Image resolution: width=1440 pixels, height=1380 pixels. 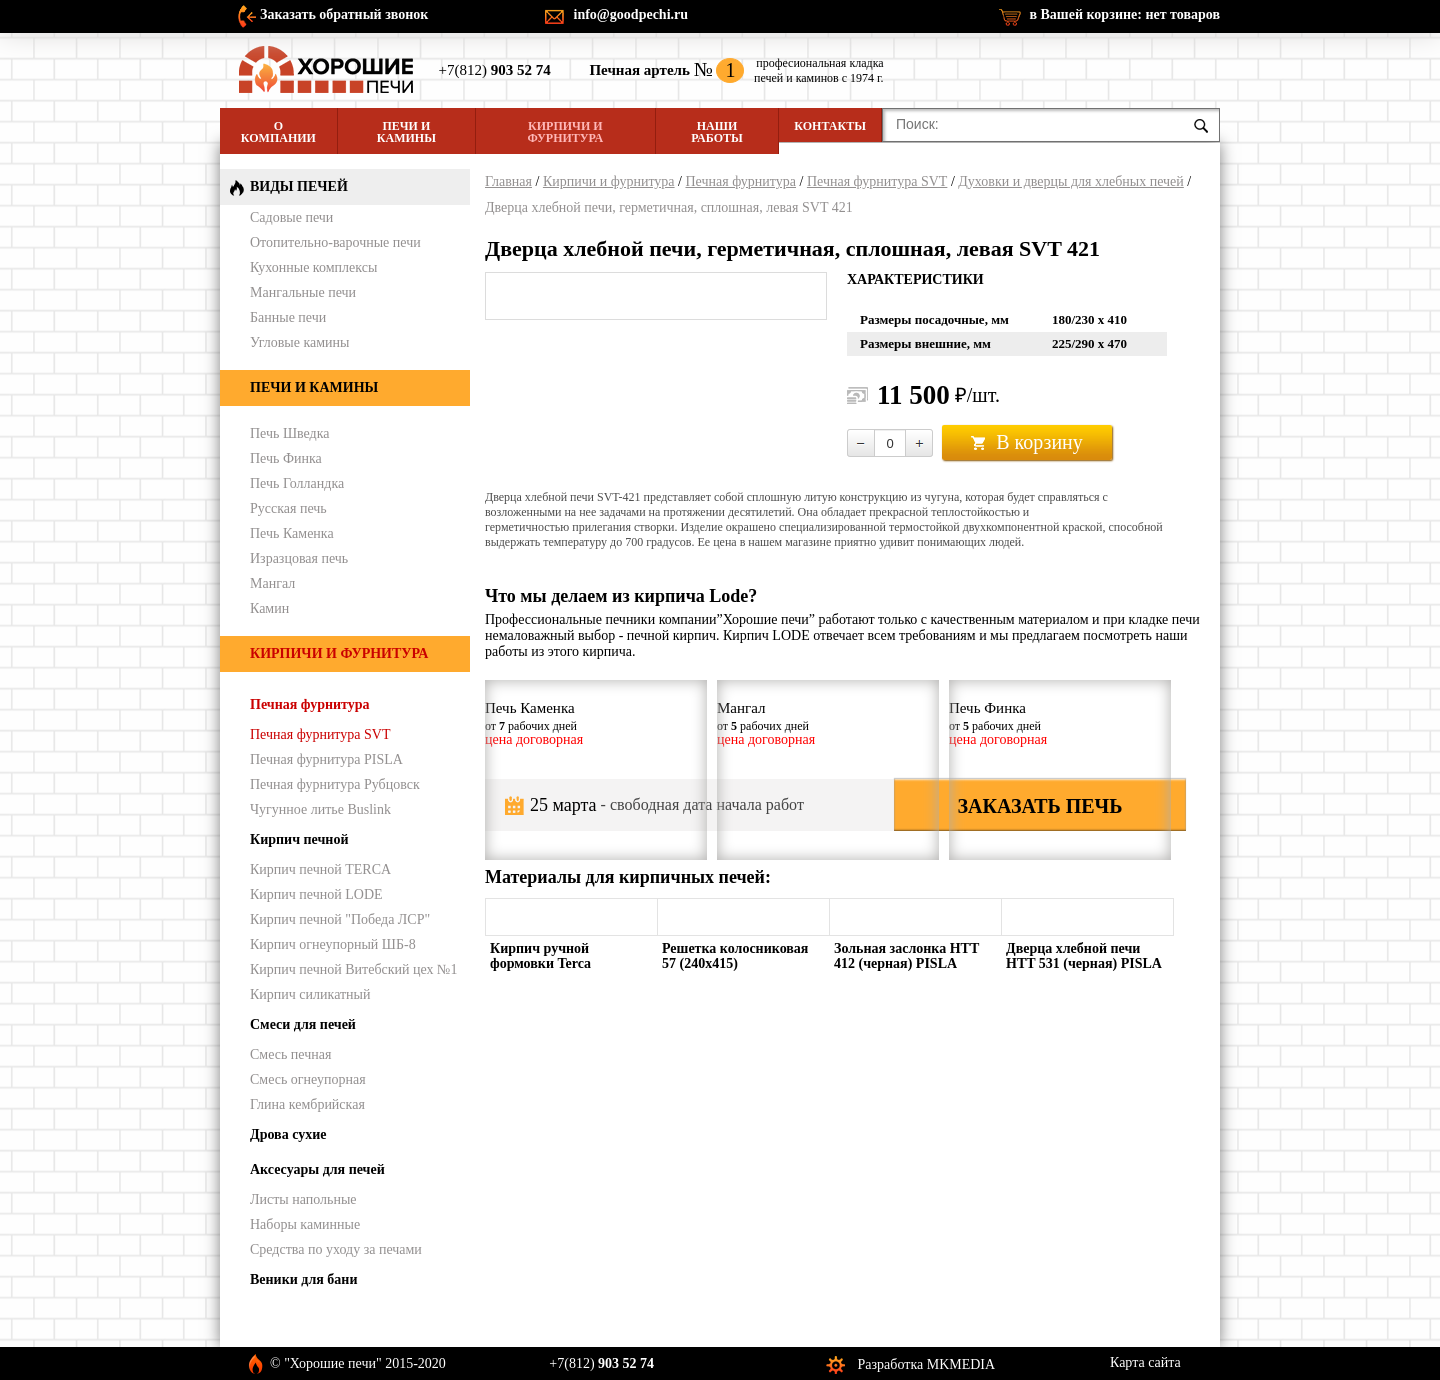 I want to click on Кирпич печной, so click(x=299, y=839).